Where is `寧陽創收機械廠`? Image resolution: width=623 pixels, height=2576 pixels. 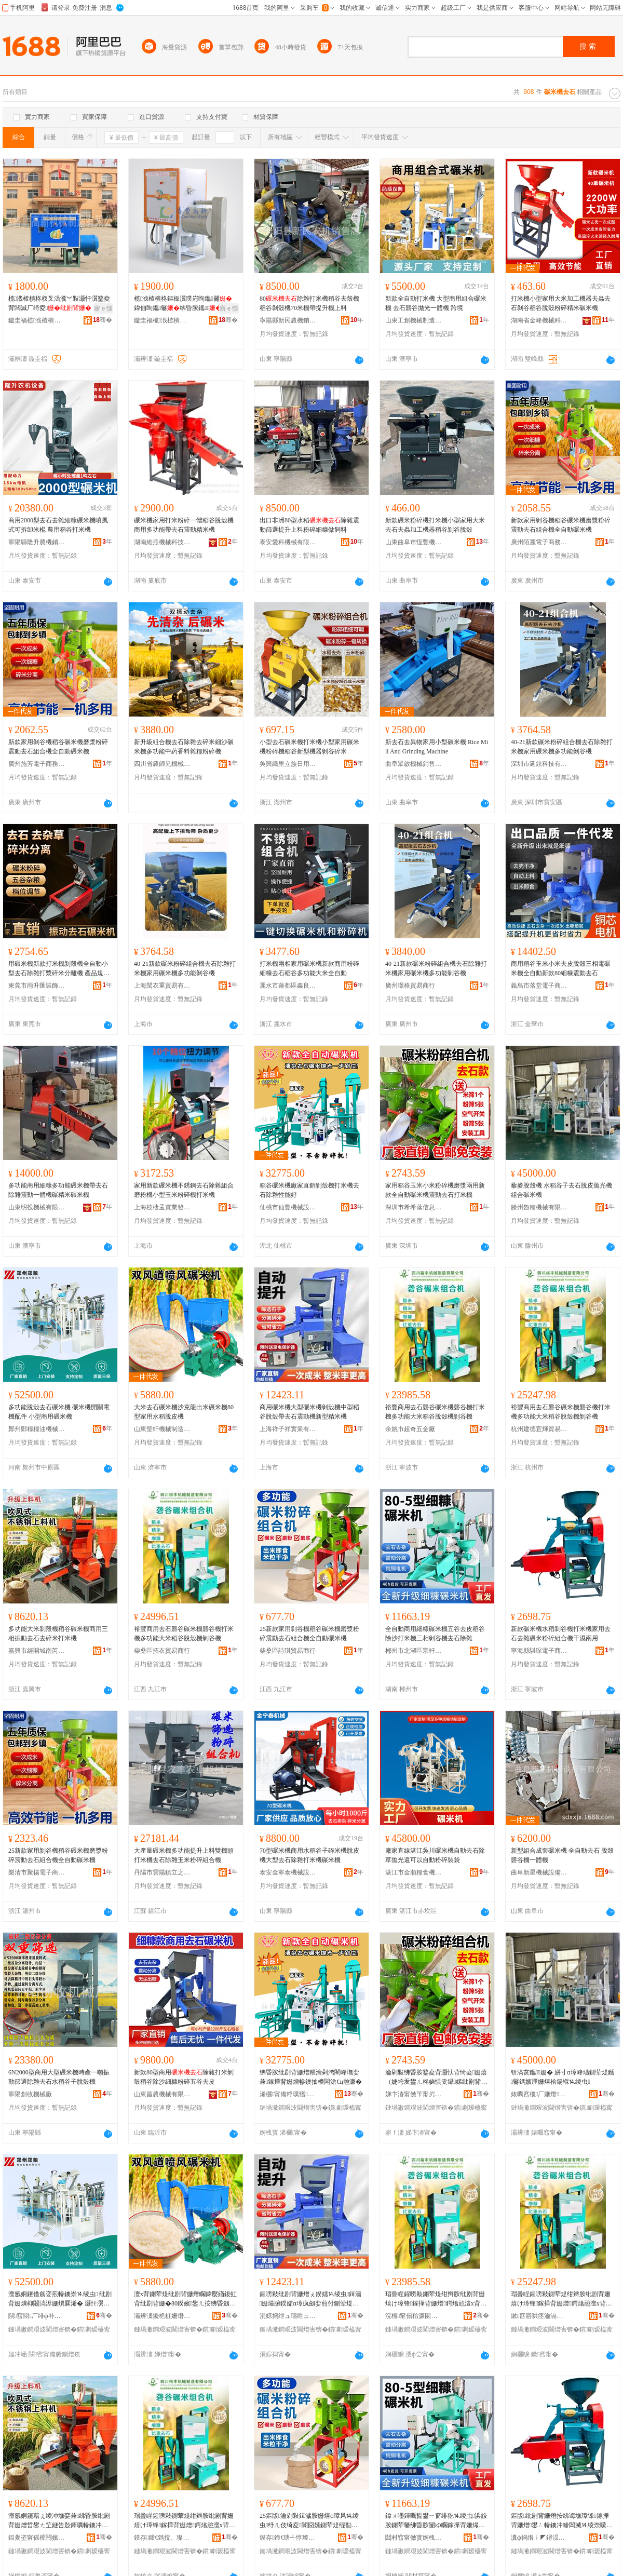
寧陽創收機械廠 is located at coordinates (30, 2094).